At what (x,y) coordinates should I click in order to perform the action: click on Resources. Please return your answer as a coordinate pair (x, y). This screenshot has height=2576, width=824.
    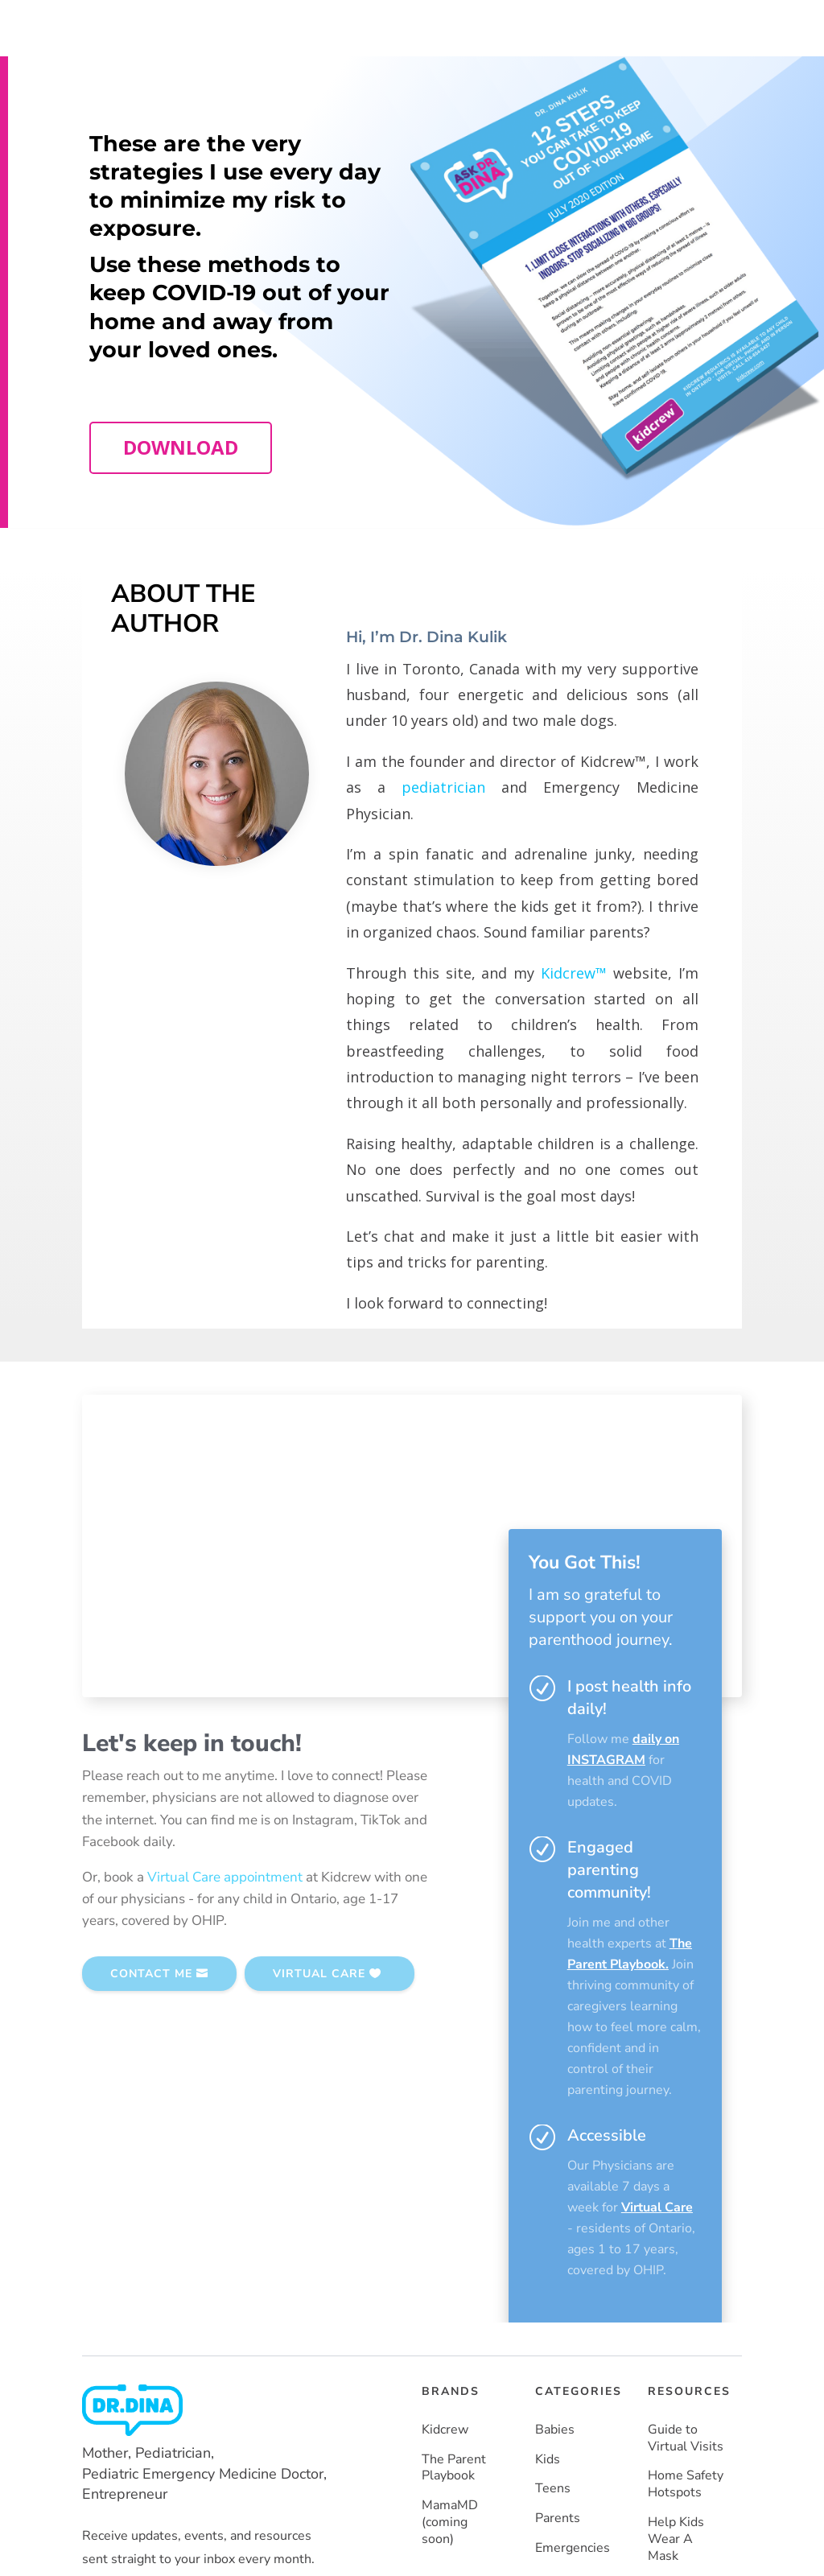
    Looking at the image, I should click on (466, 62).